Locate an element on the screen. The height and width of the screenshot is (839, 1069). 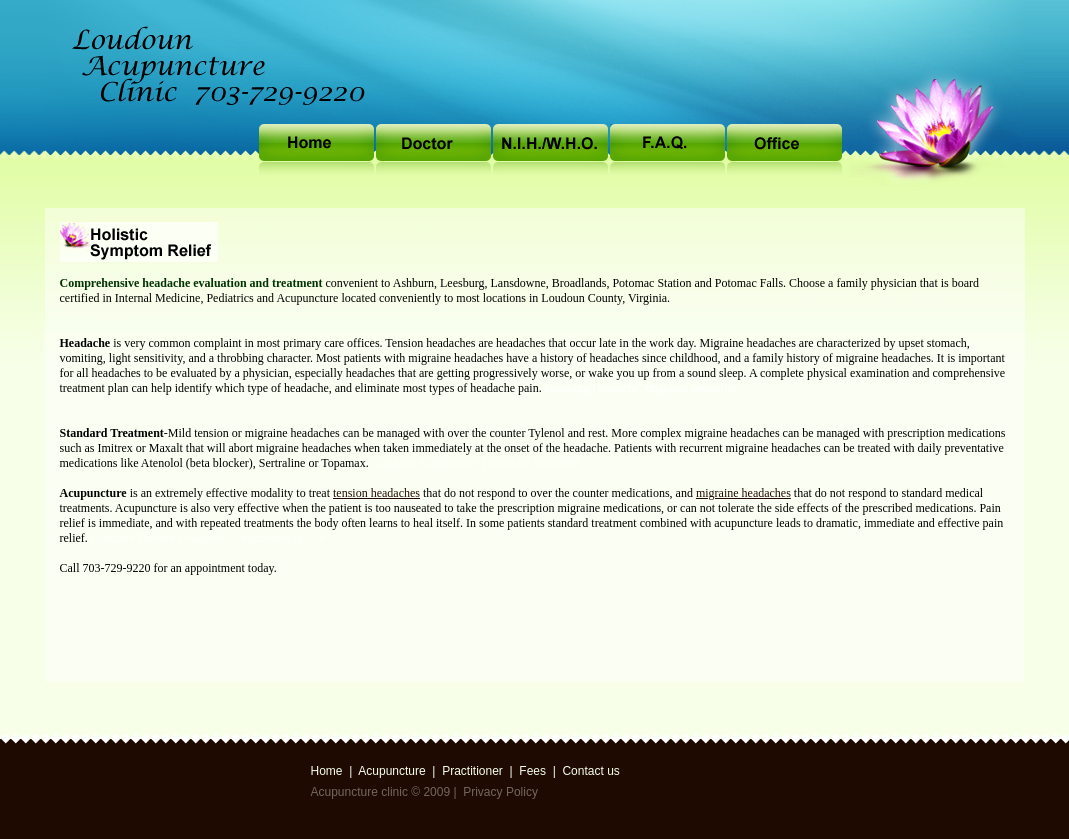
Home is located at coordinates (327, 771).